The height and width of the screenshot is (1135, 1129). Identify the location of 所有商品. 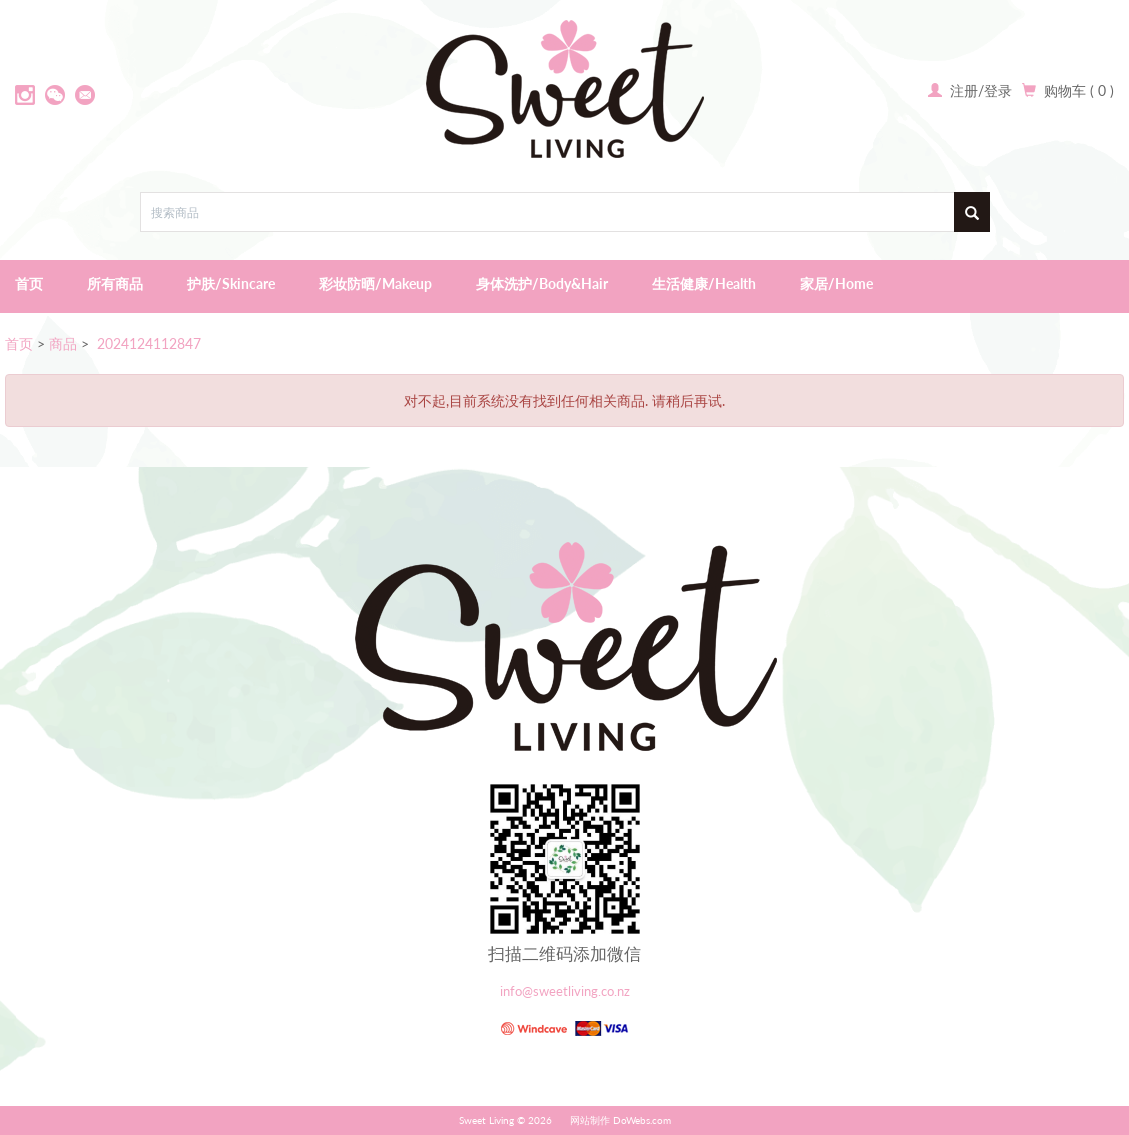
(115, 283).